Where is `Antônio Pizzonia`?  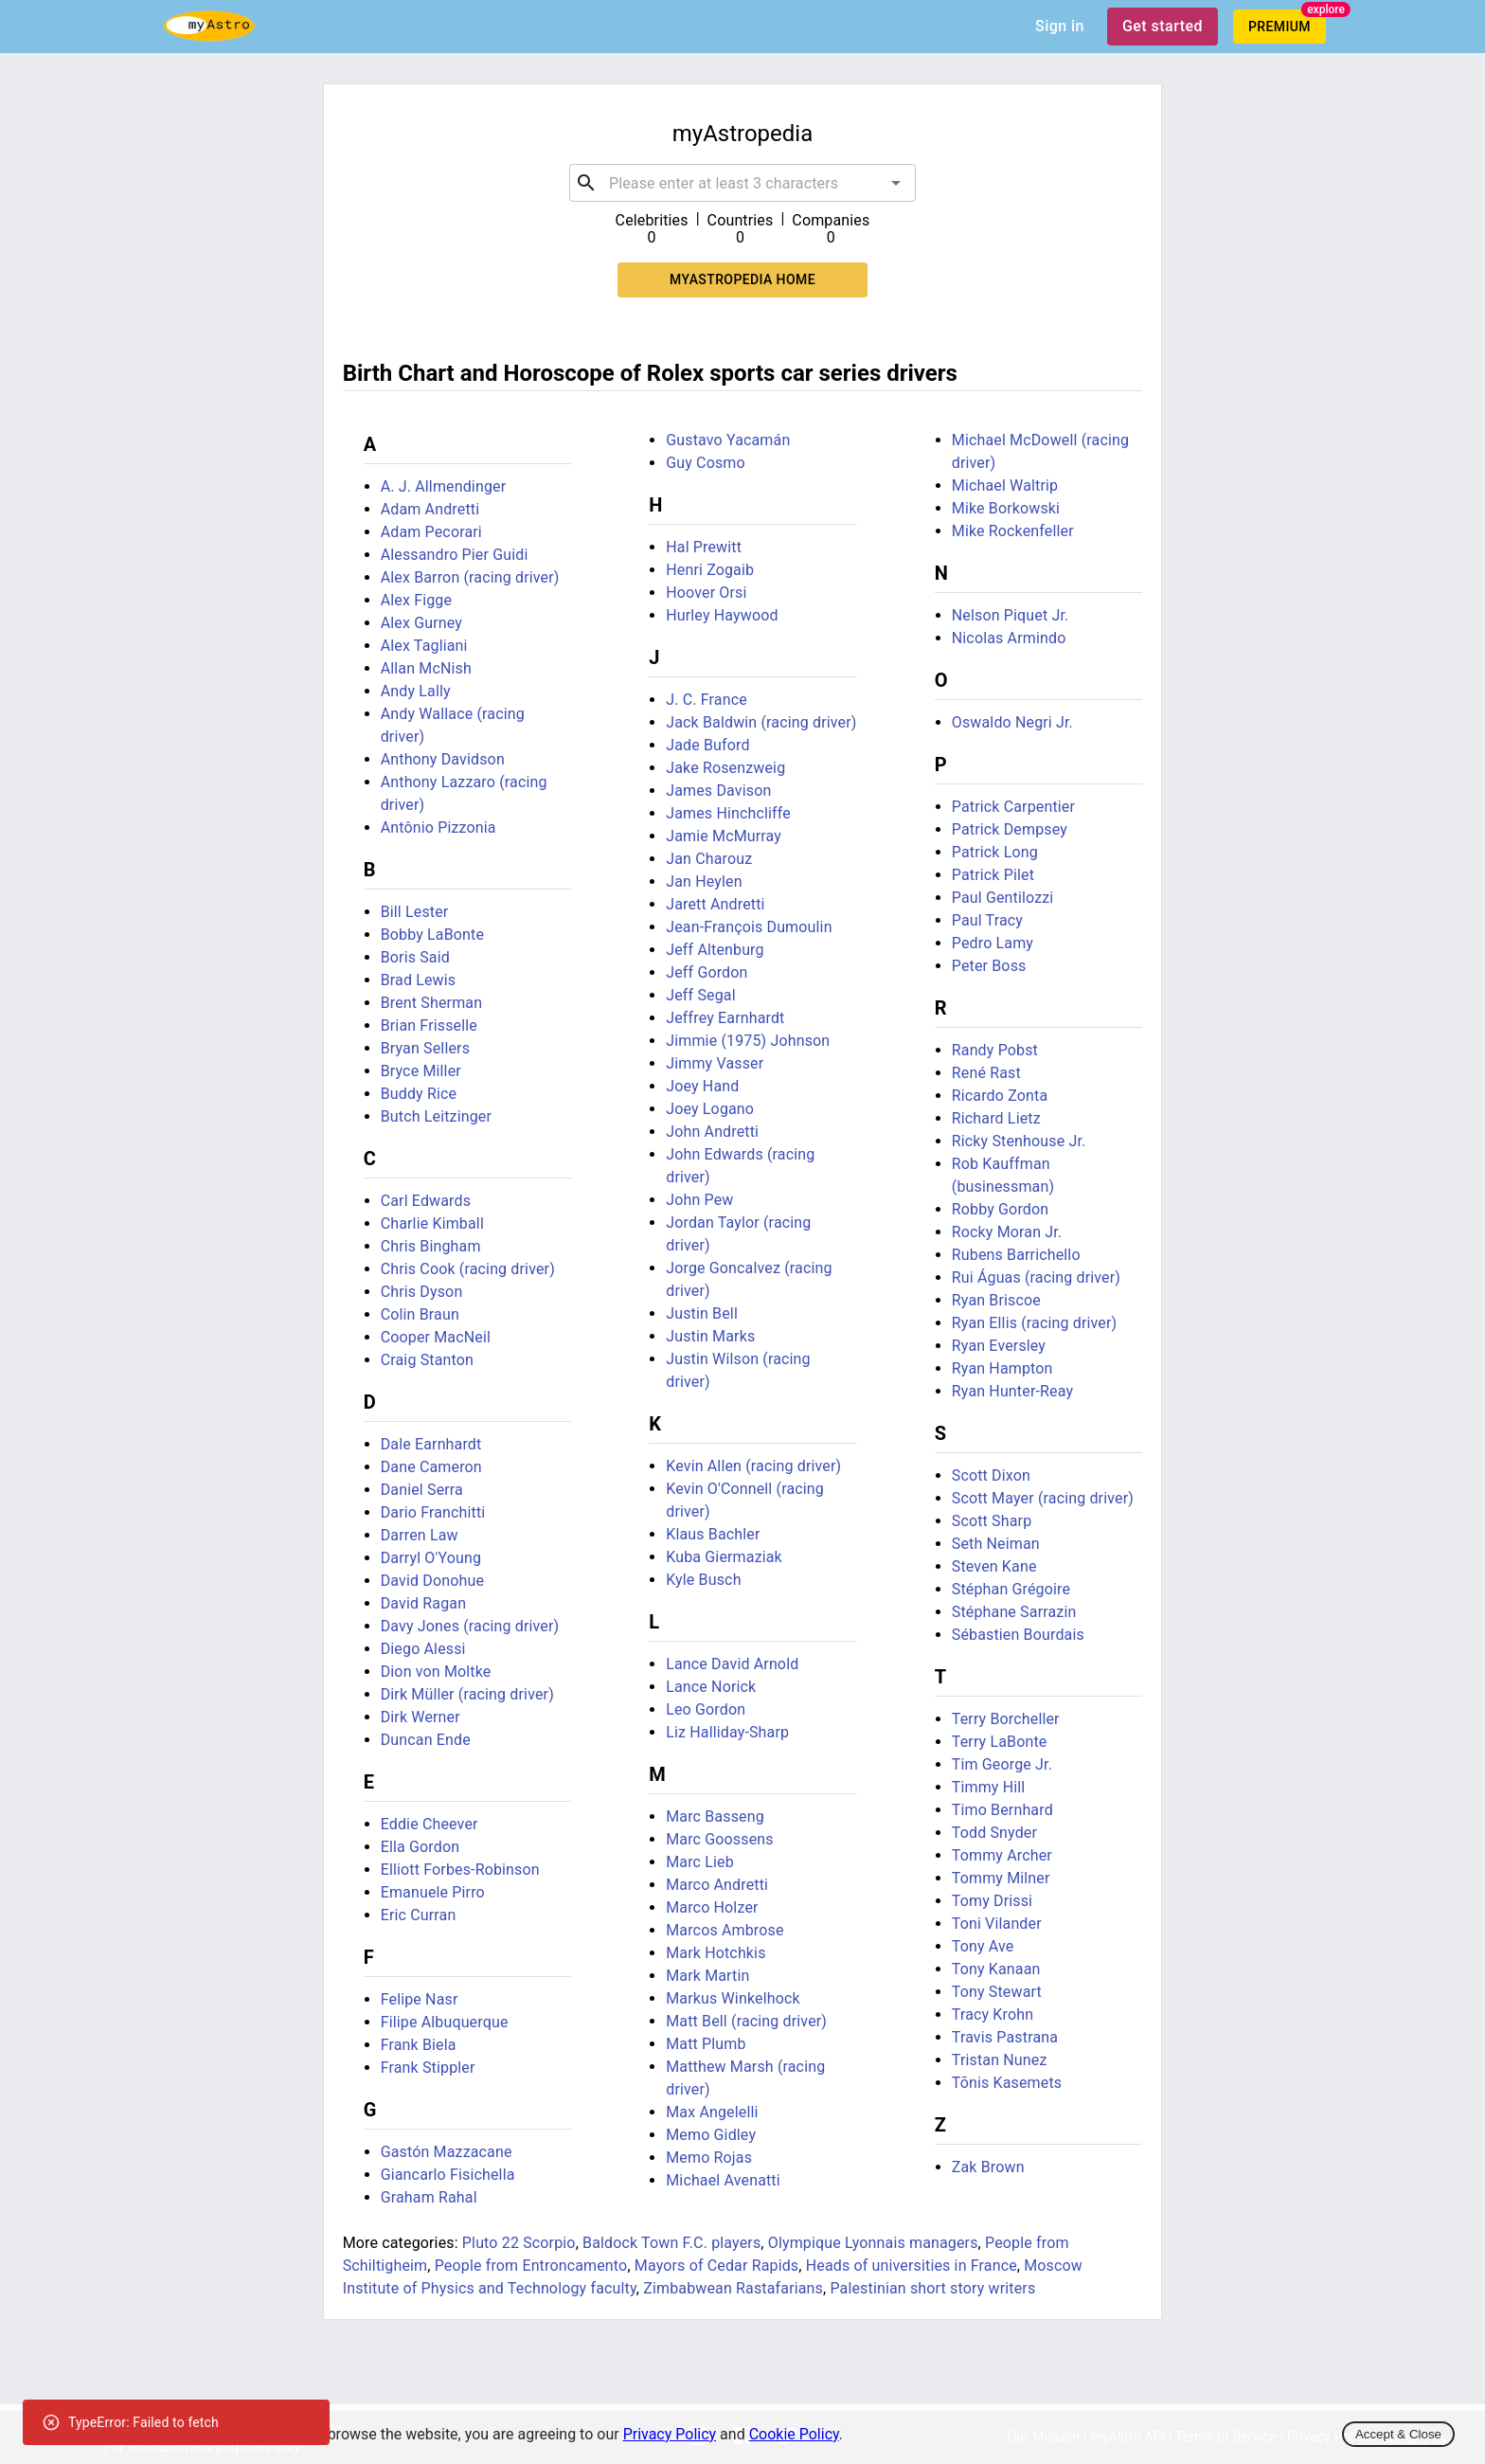
Antônio Pizzonia is located at coordinates (438, 827).